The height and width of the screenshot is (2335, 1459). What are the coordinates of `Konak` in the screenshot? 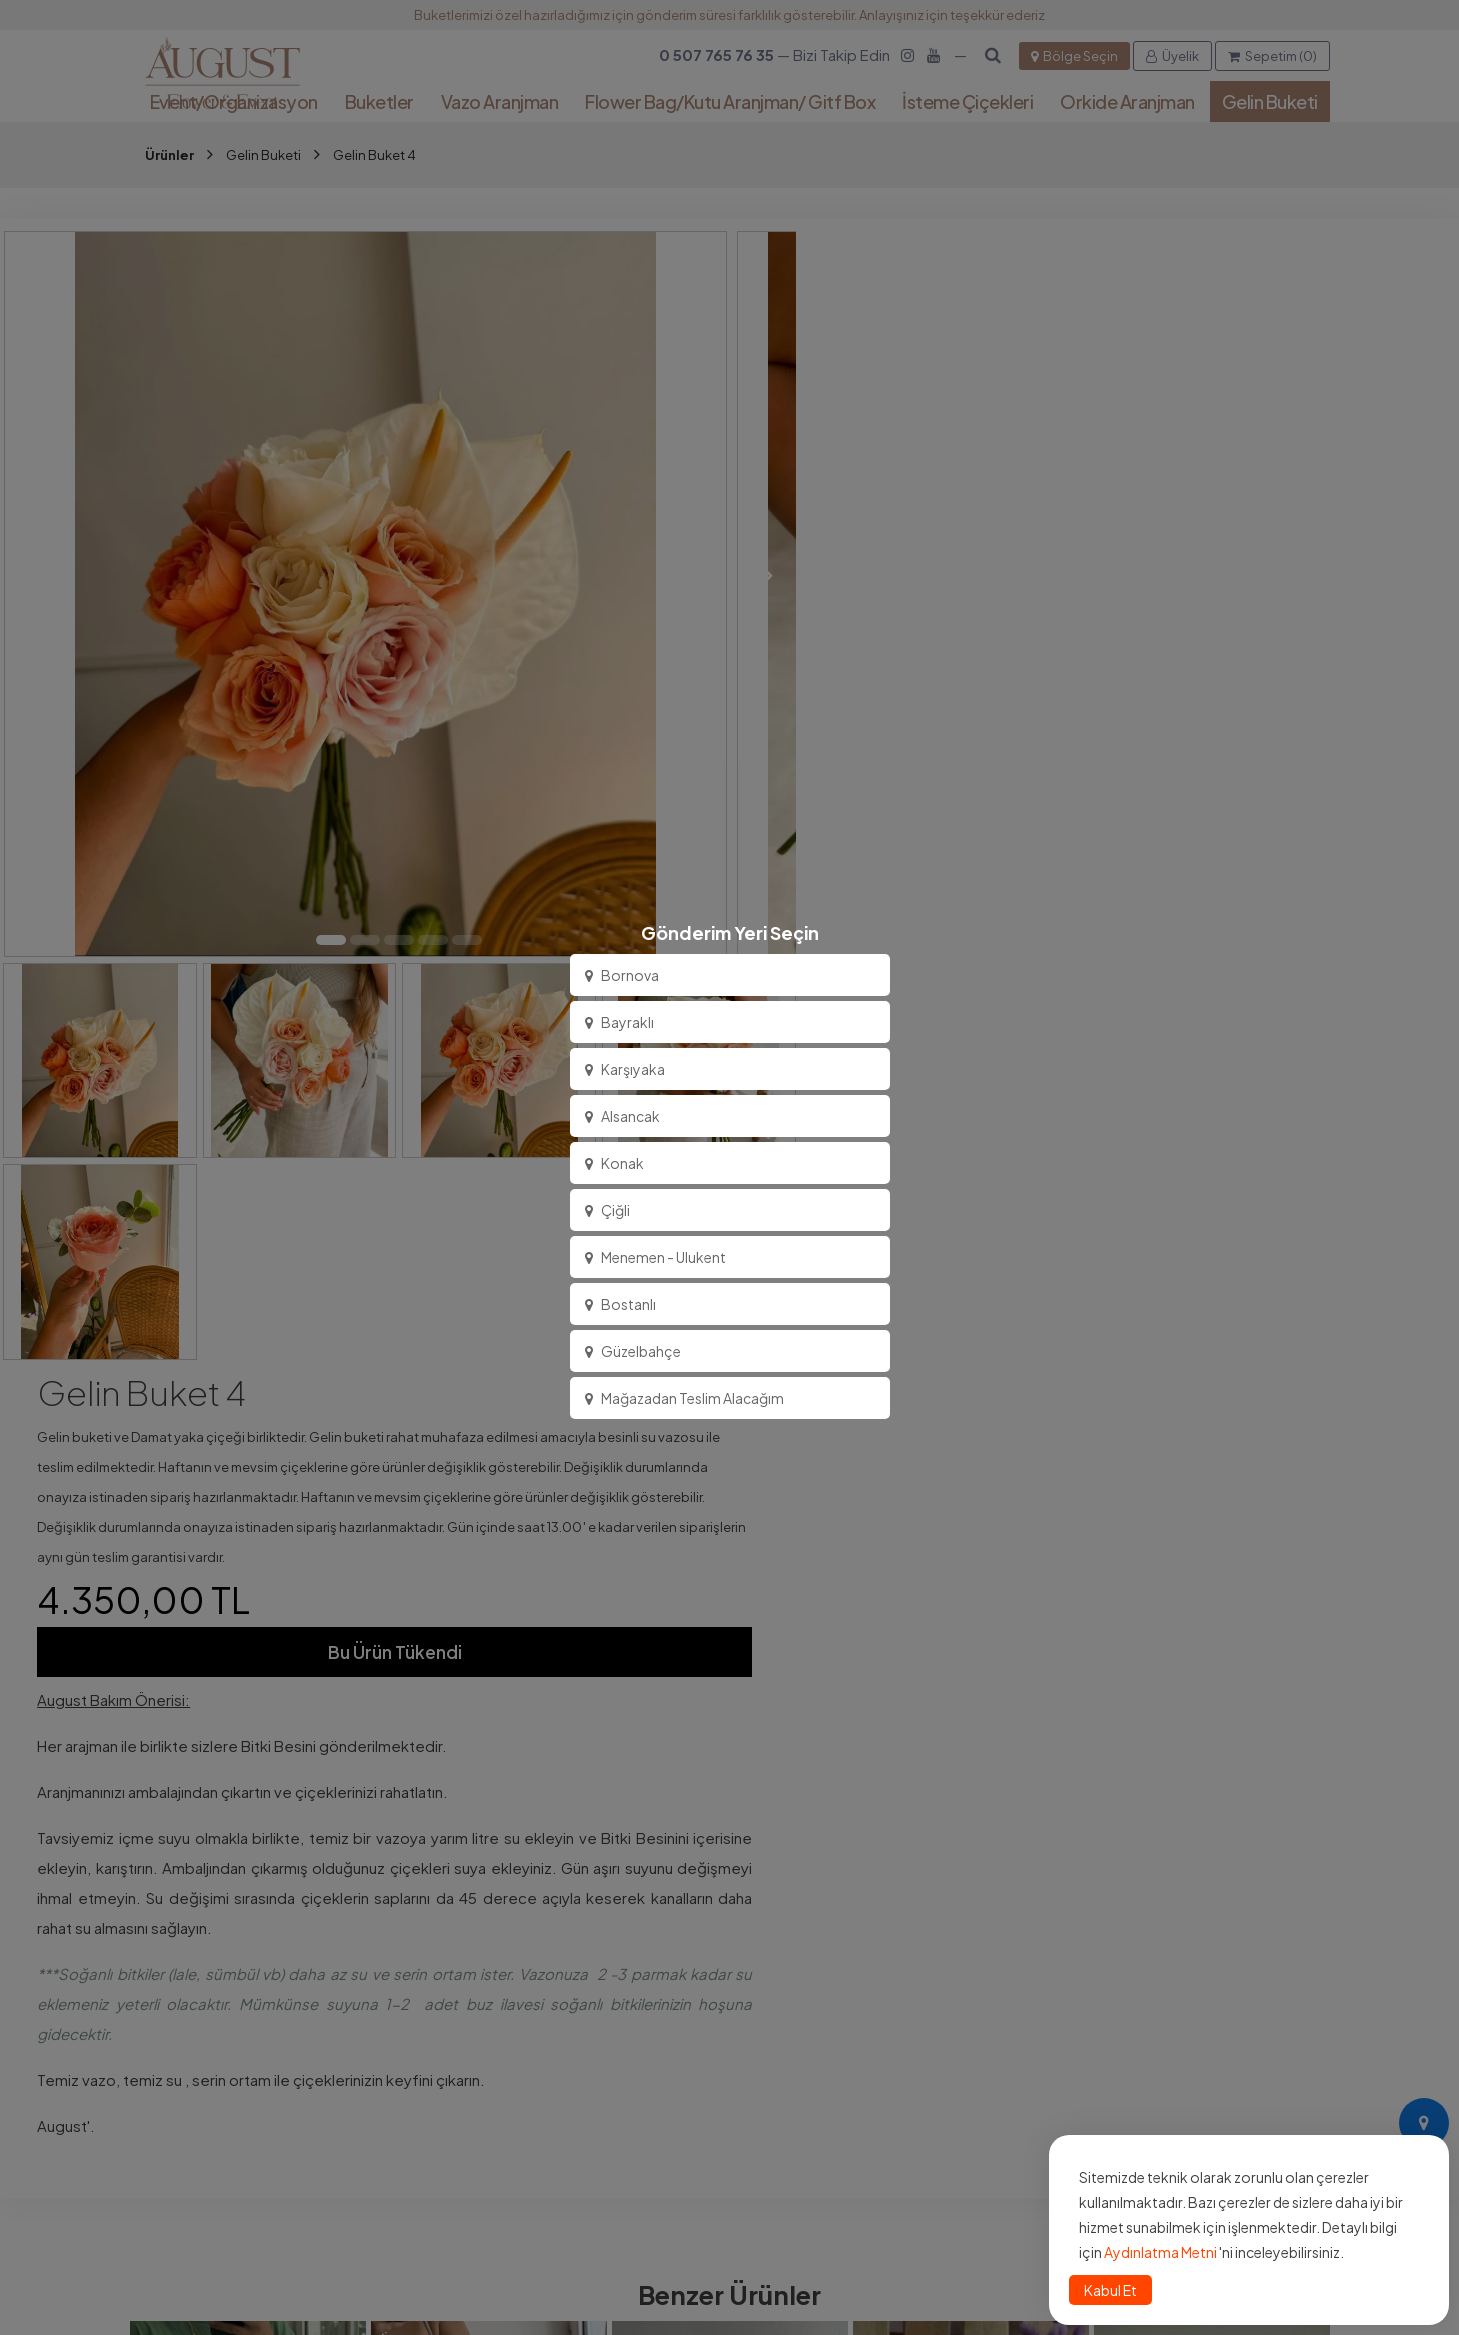 It's located at (614, 1163).